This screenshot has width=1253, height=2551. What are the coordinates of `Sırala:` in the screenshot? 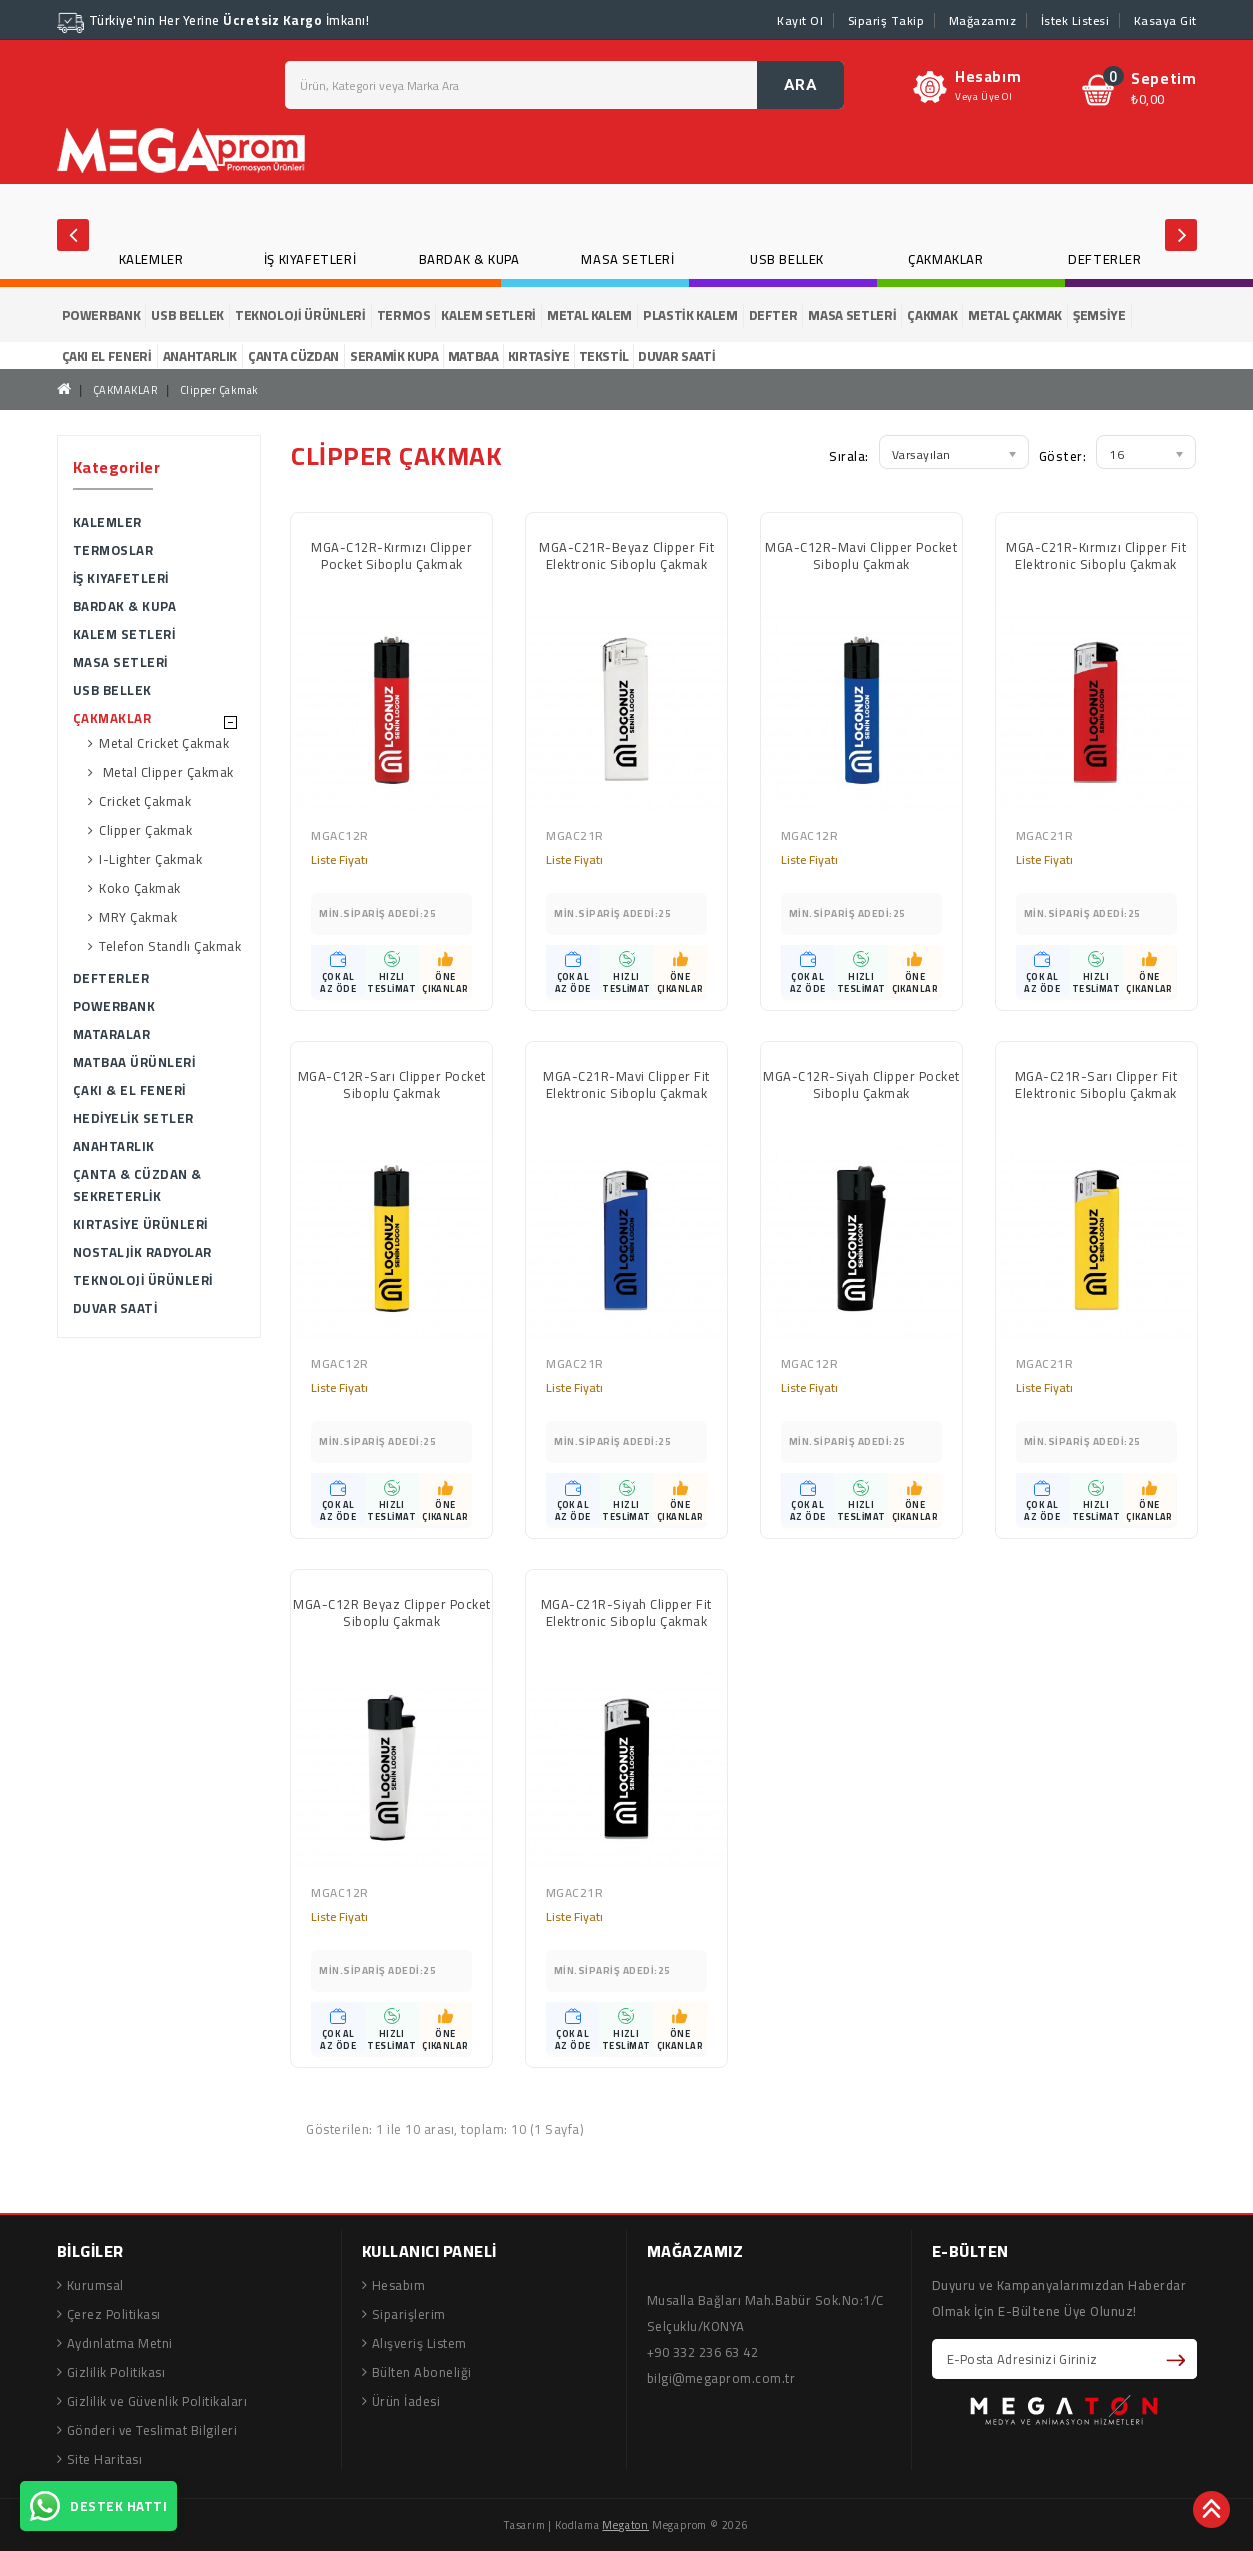 It's located at (849, 456).